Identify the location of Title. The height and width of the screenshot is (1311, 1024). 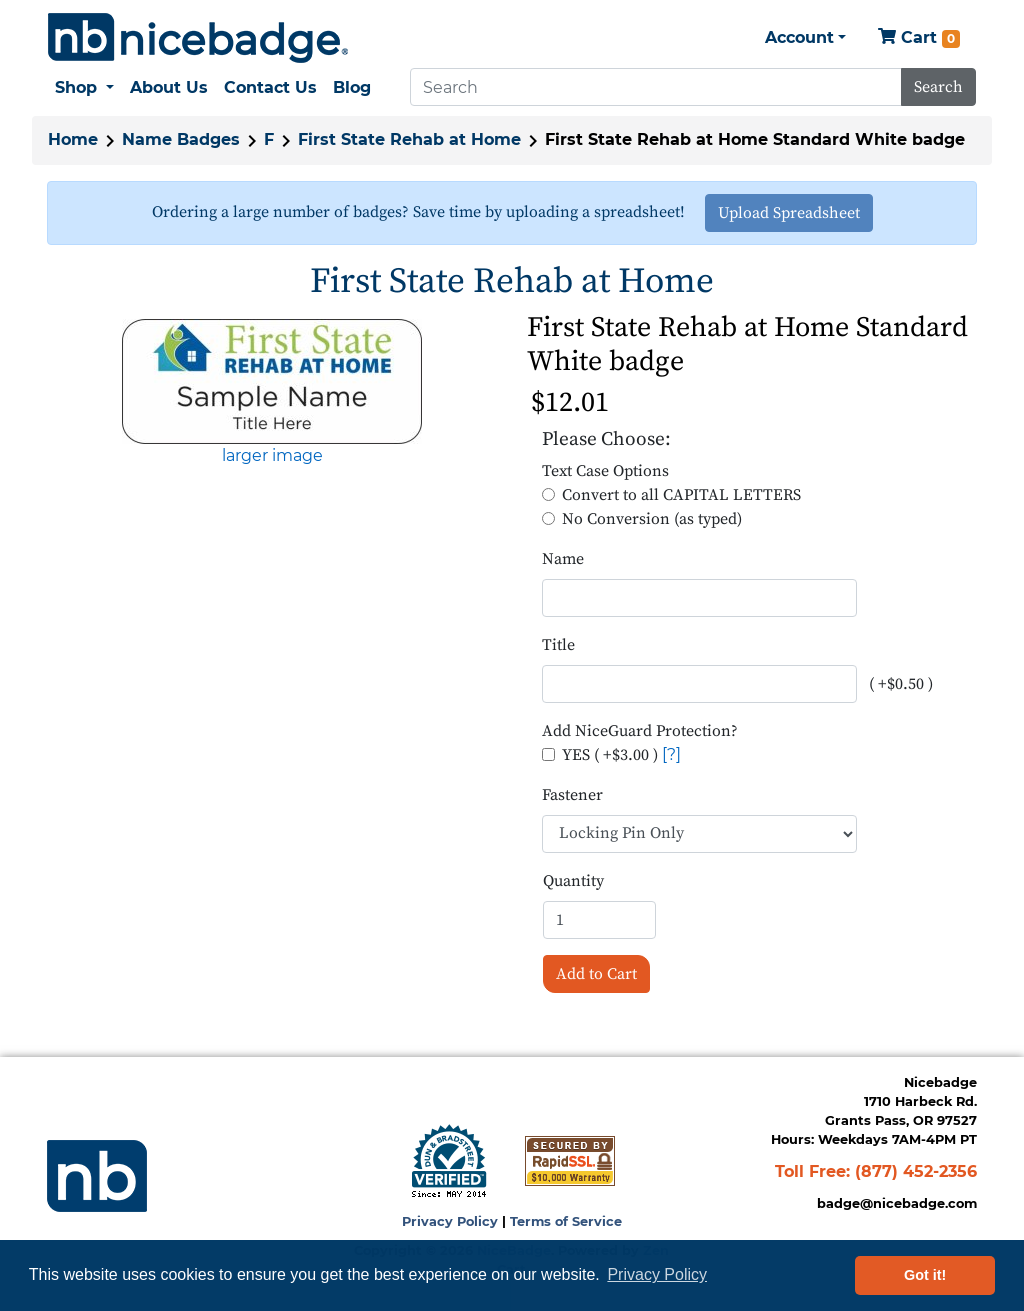
(558, 645).